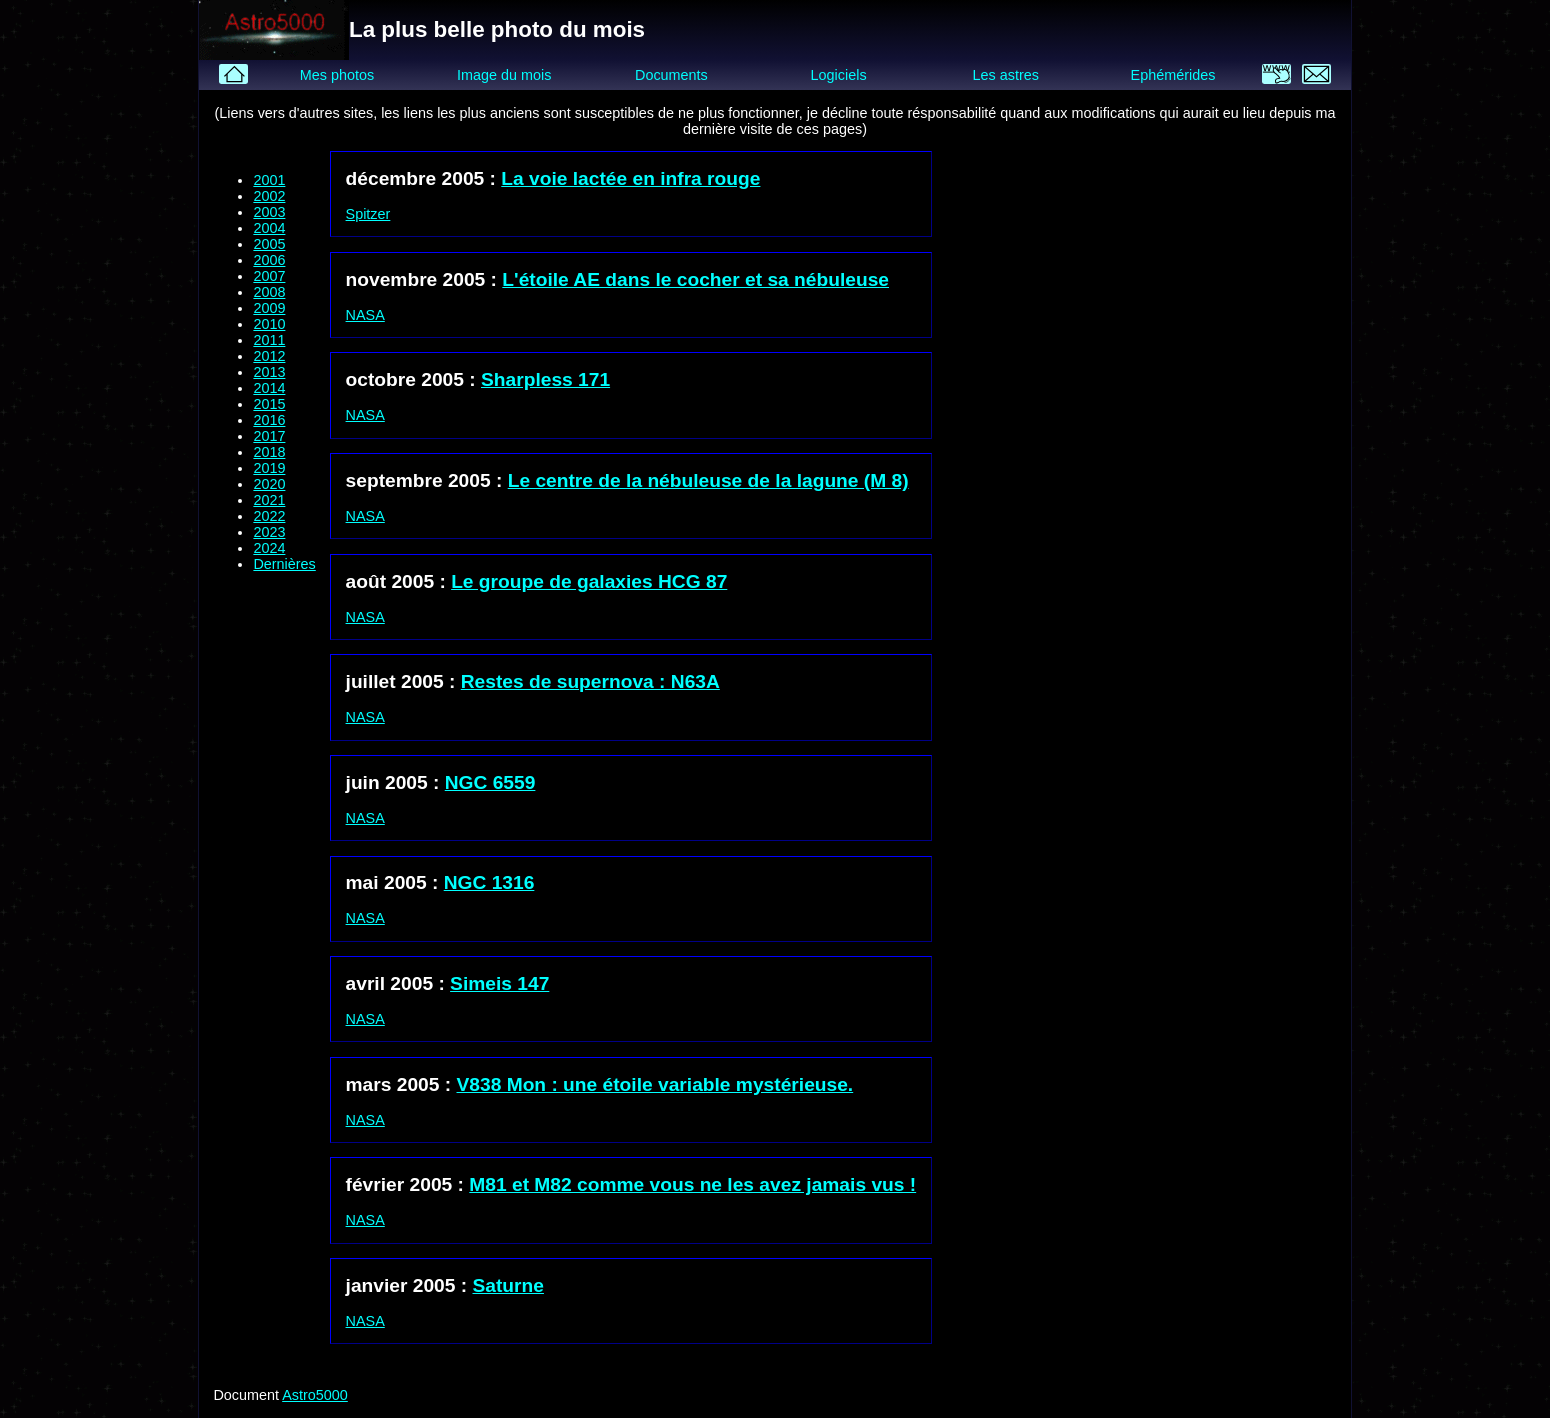 This screenshot has width=1550, height=1418. Describe the element at coordinates (269, 180) in the screenshot. I see `2001` at that location.